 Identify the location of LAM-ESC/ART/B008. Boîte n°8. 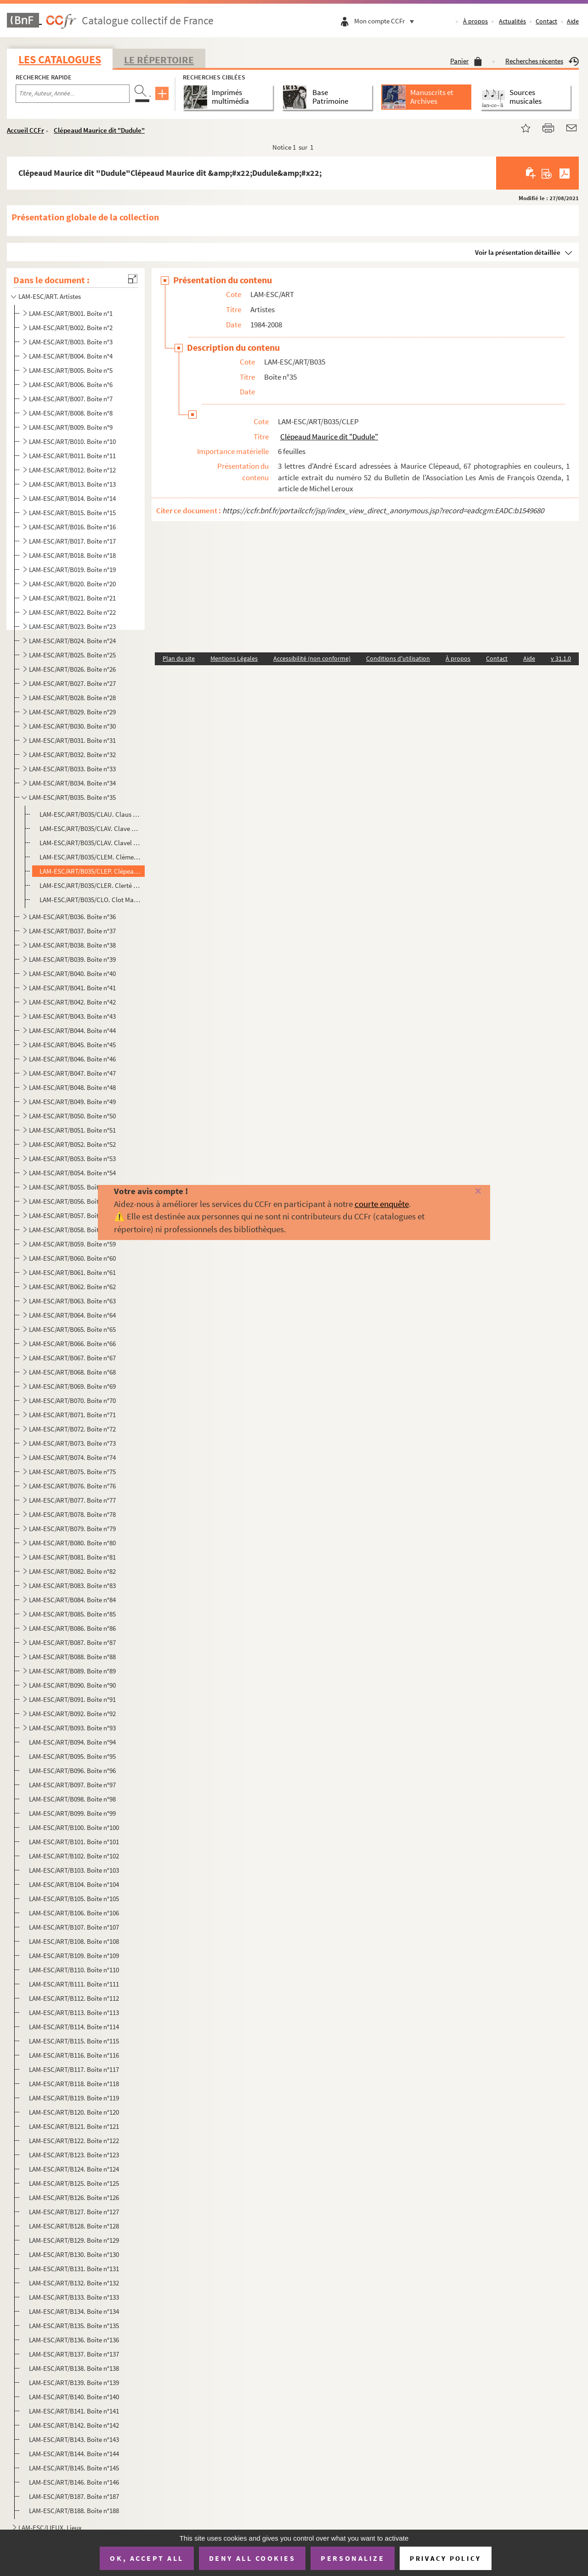
(71, 413).